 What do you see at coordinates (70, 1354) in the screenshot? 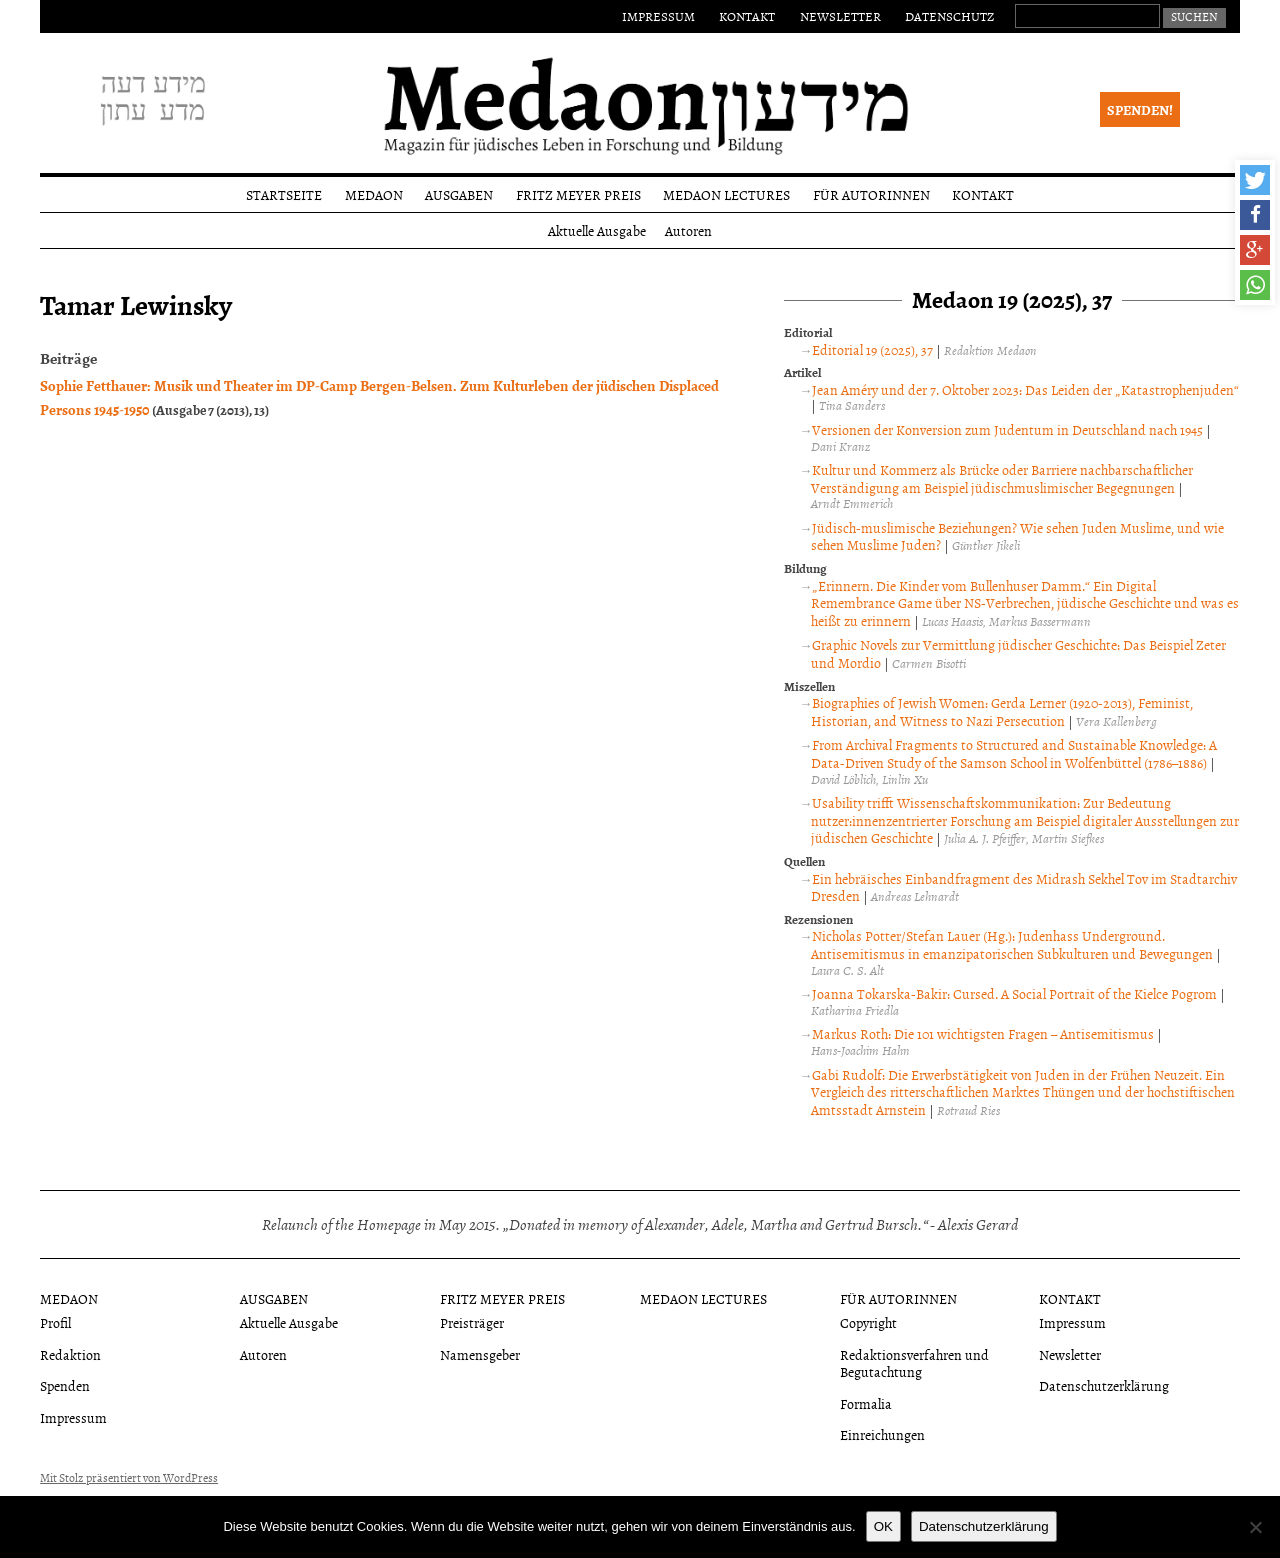
I see `Redaktion` at bounding box center [70, 1354].